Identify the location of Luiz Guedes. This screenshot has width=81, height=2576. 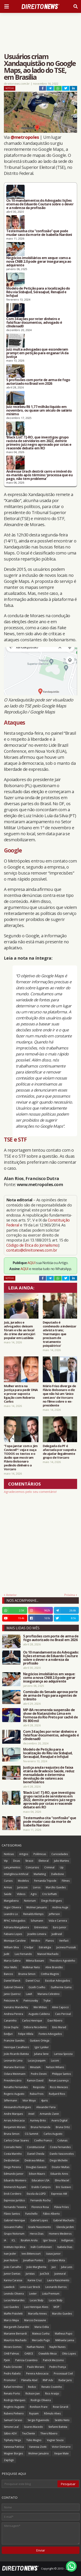
(11, 2307).